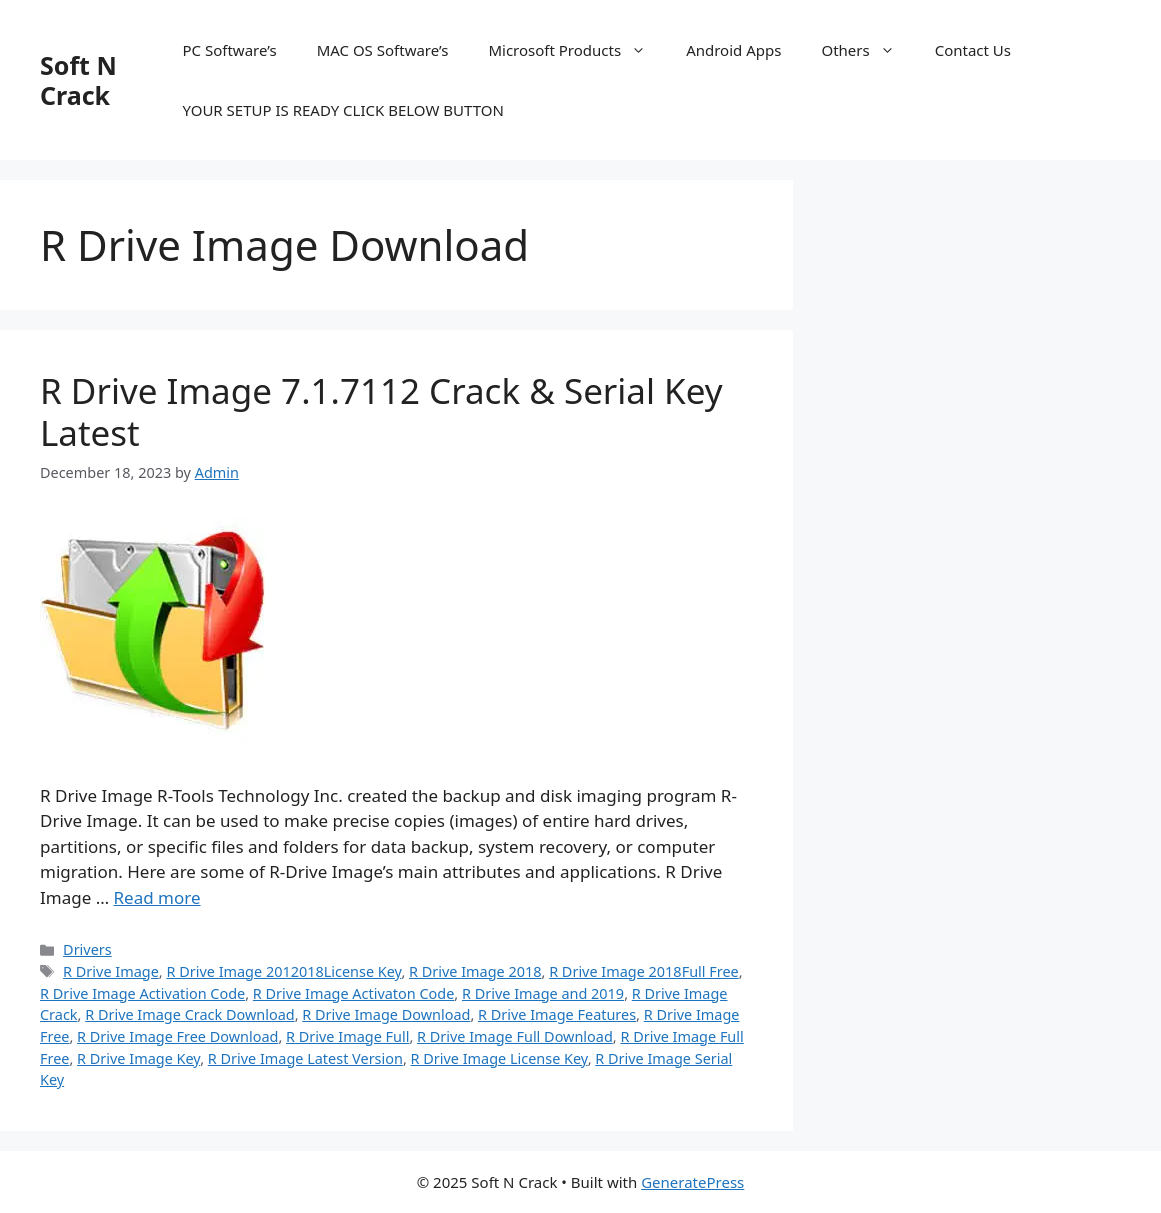 The height and width of the screenshot is (1213, 1161). I want to click on YOUR SETUP IS READY CLICK BELOW BUTTON, so click(343, 110).